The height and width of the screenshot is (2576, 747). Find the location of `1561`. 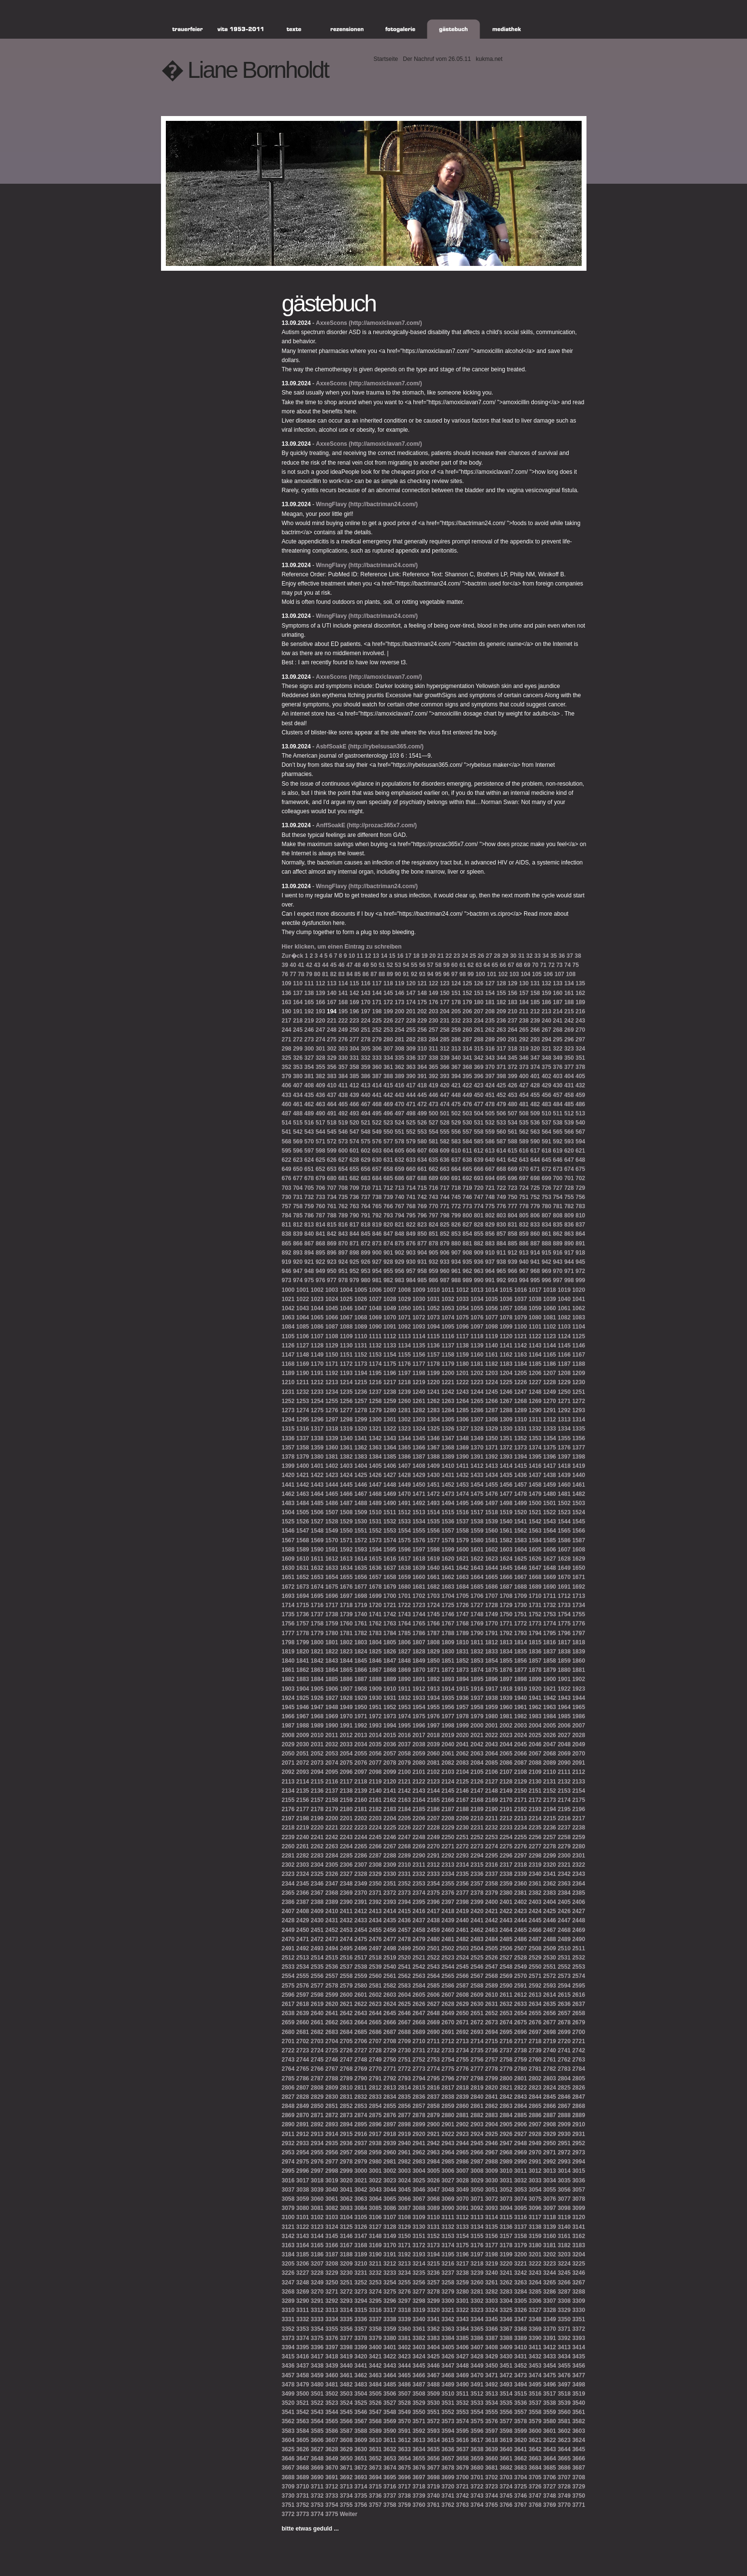

1561 is located at coordinates (506, 1530).